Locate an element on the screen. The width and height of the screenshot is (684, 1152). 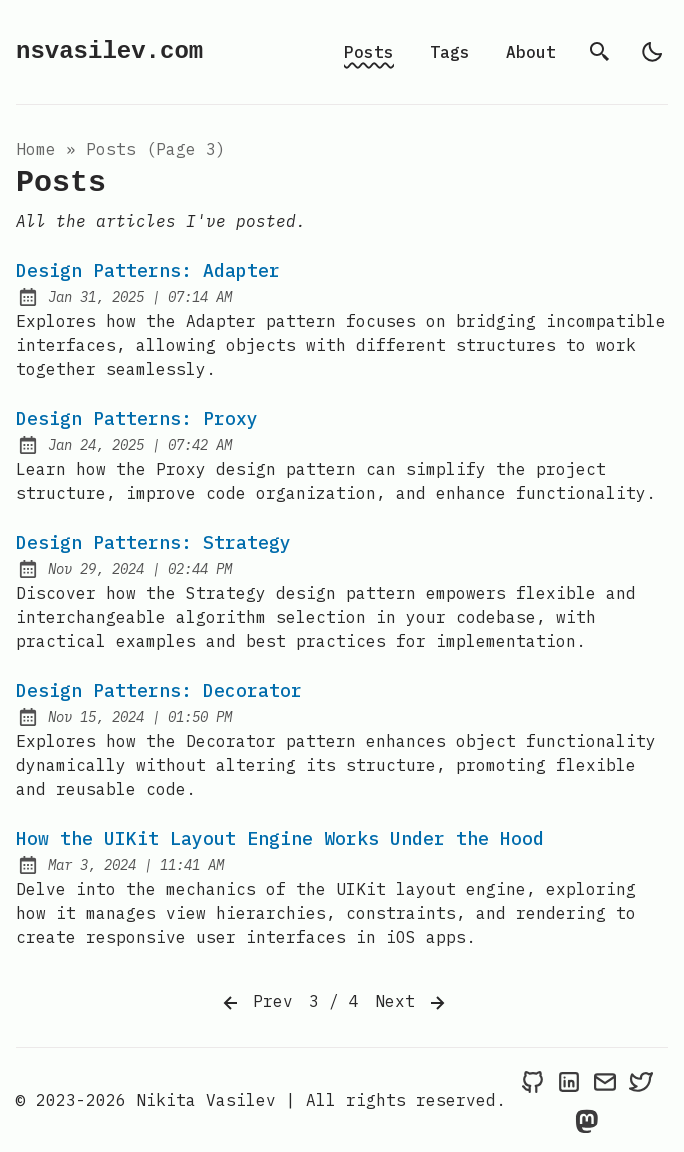
Next is located at coordinates (412, 1003).